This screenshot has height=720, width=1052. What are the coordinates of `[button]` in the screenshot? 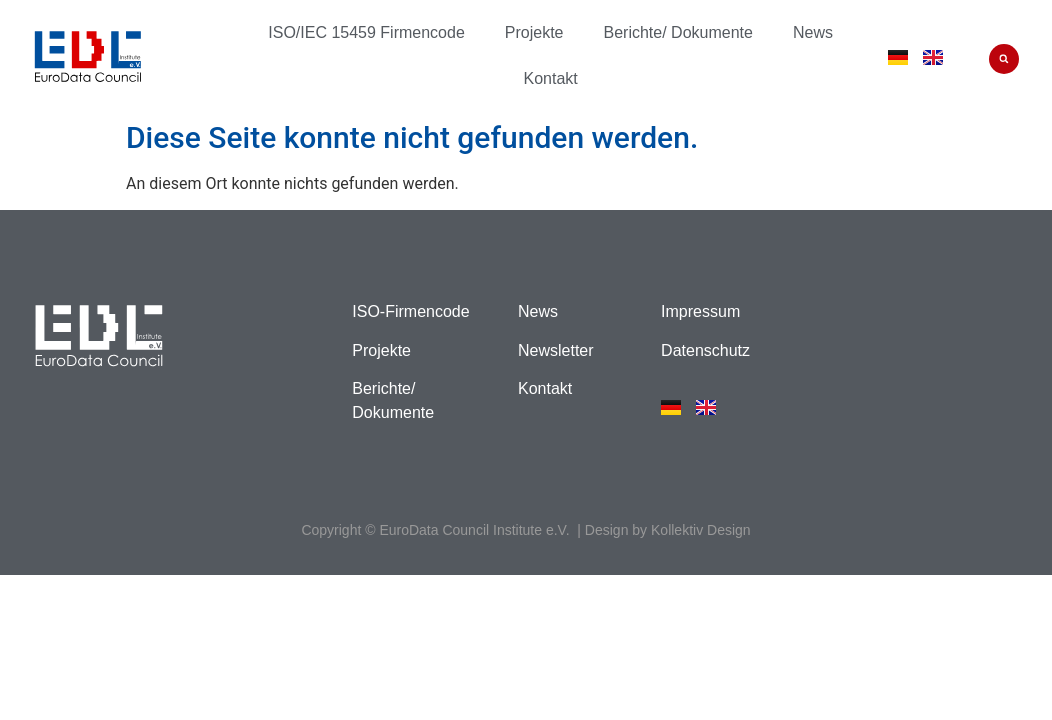 It's located at (1004, 59).